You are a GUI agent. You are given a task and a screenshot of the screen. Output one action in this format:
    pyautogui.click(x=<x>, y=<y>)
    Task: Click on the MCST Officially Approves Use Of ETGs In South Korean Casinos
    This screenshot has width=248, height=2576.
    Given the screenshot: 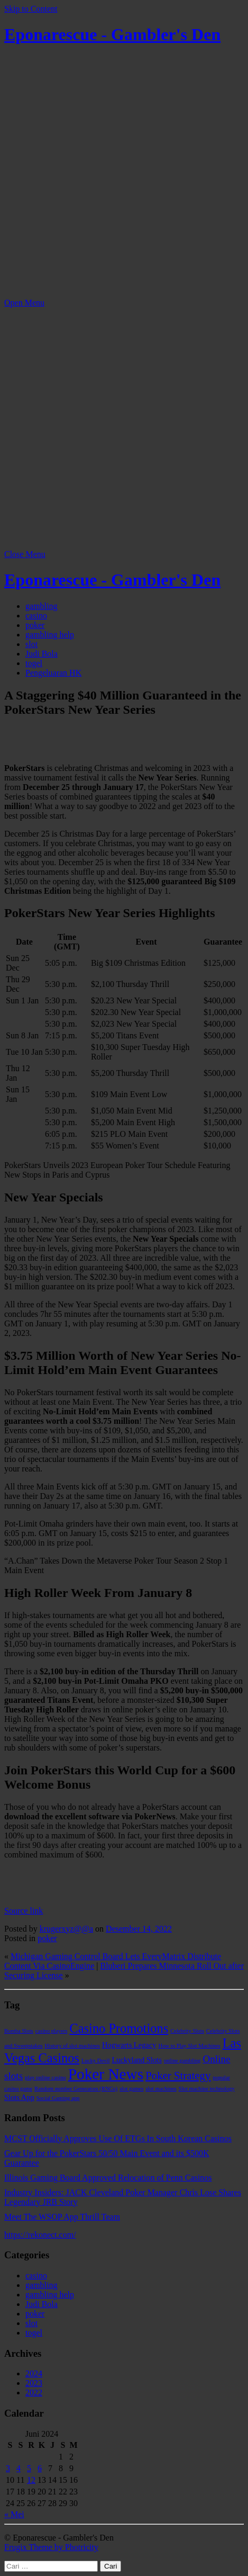 What is the action you would take?
    pyautogui.click(x=118, y=2138)
    